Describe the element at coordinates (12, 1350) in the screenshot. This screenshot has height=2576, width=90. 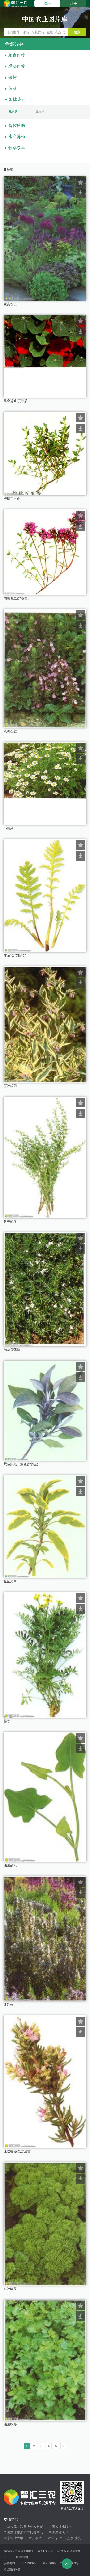
I see `匍匐香薄荷` at that location.